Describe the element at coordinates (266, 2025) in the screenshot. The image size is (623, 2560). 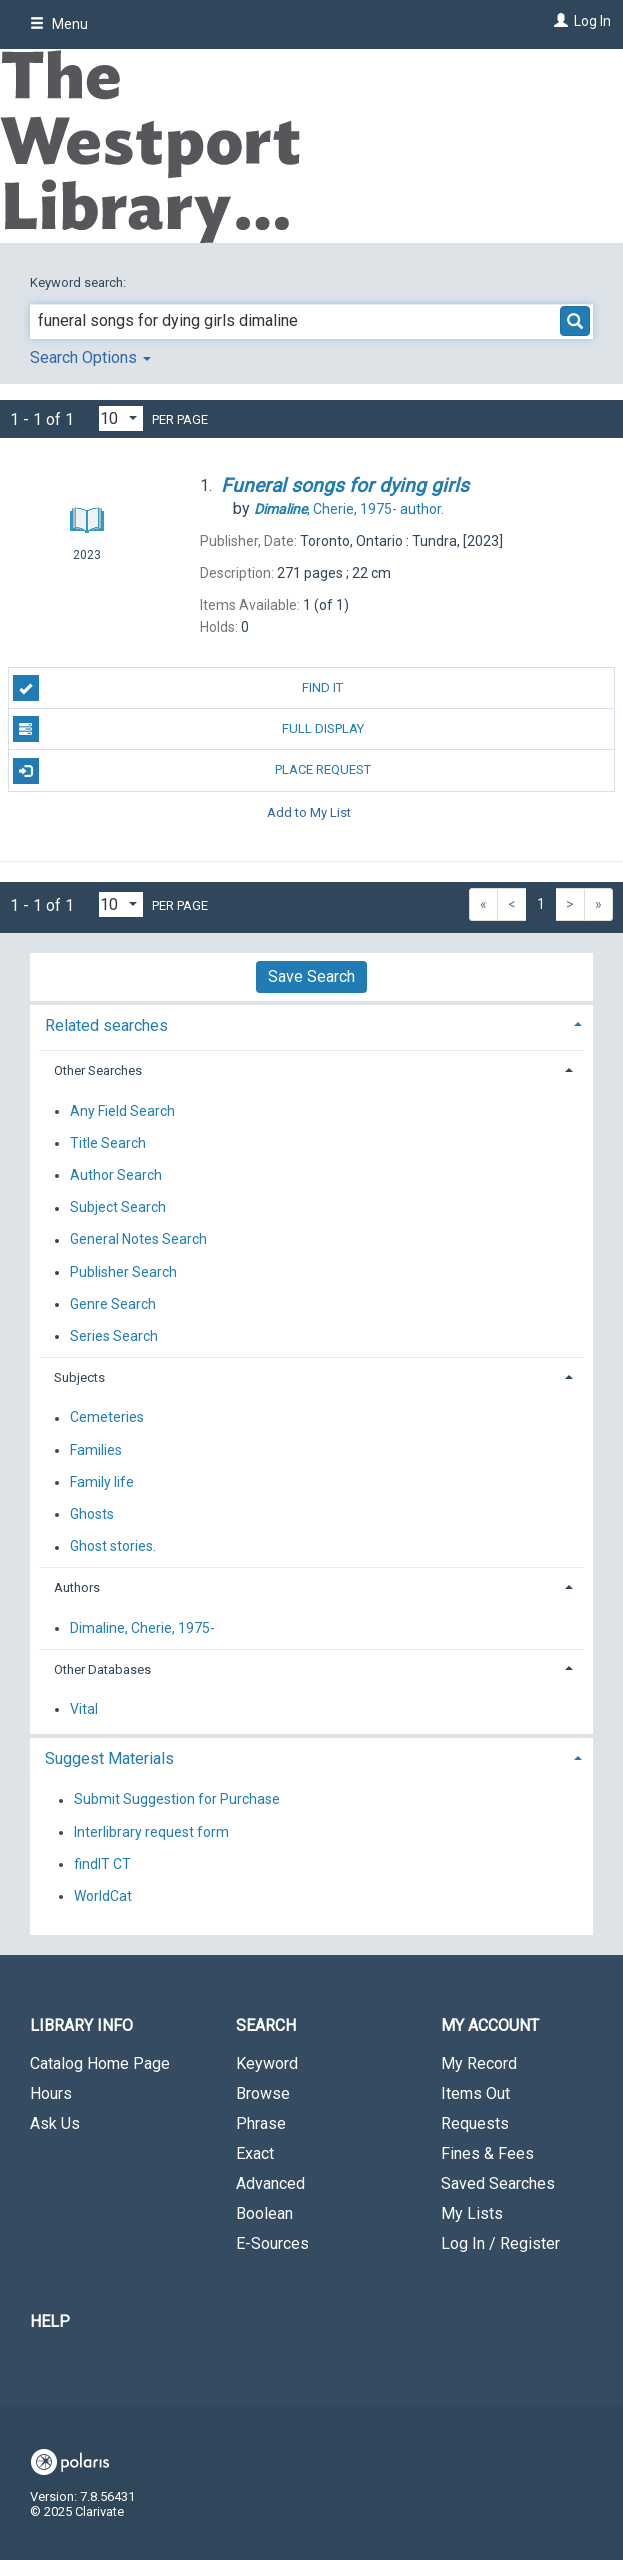
I see `Search [button]` at that location.